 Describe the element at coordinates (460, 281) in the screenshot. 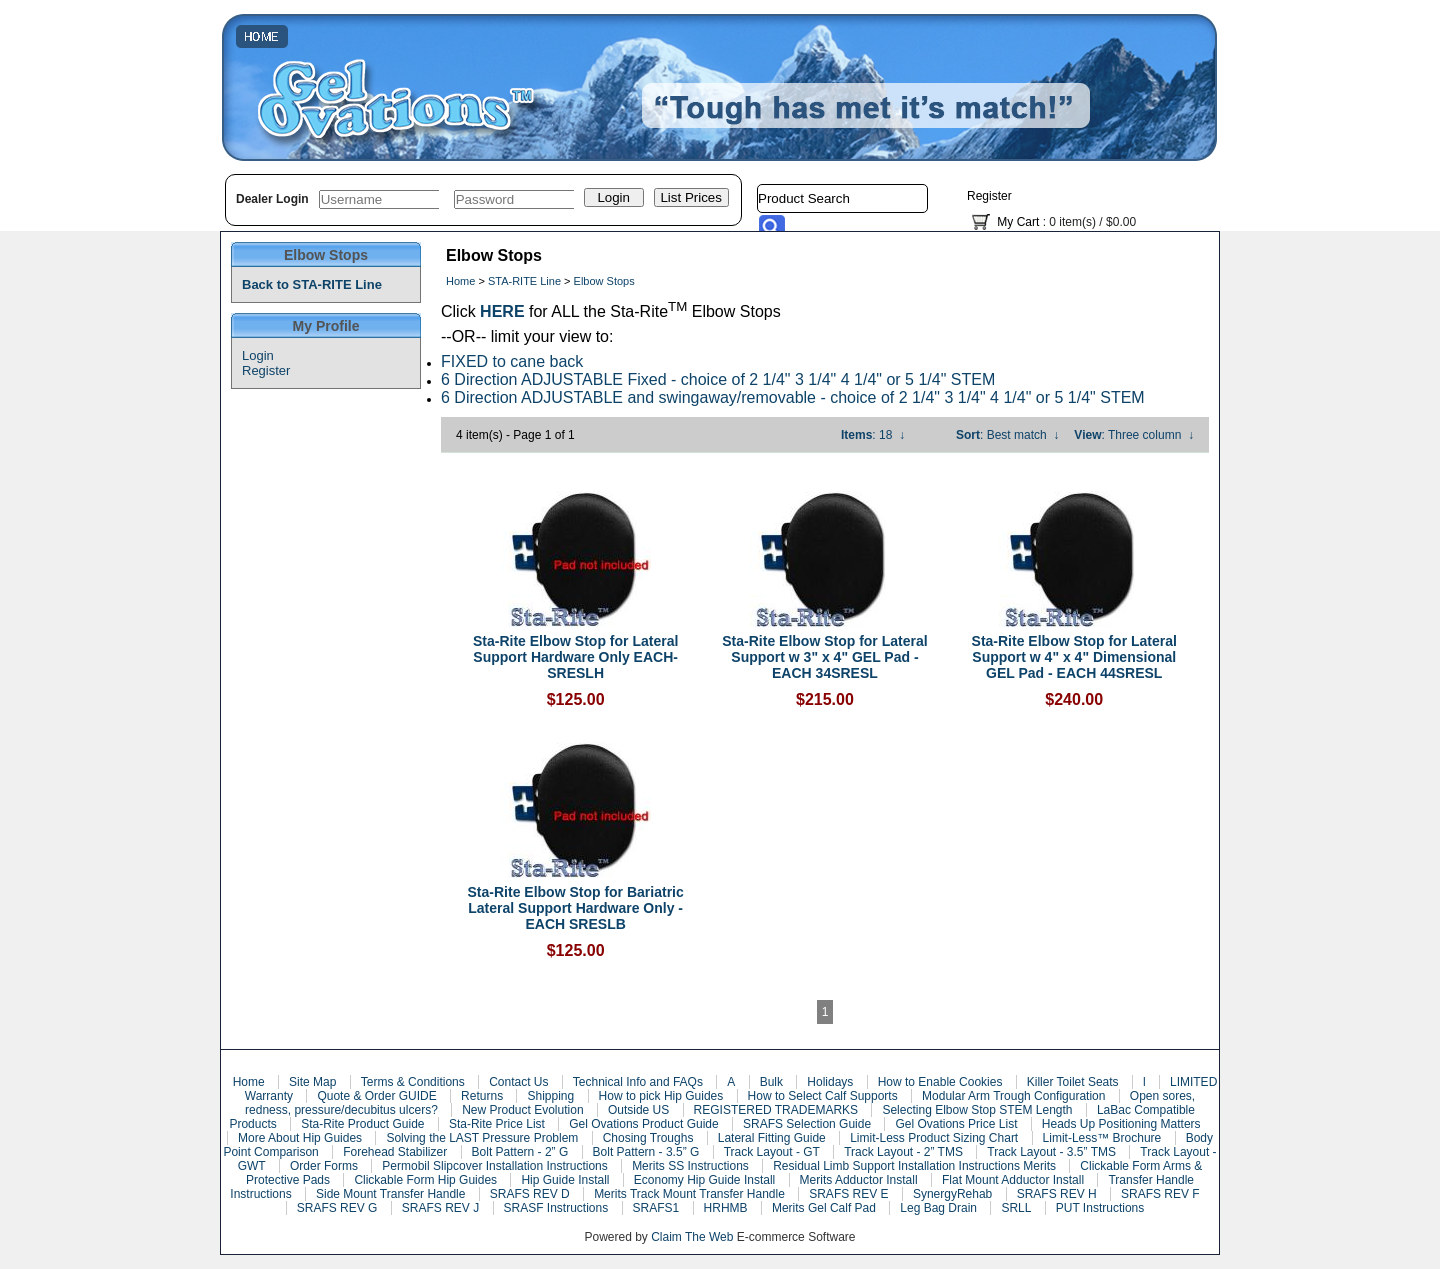

I see `Home` at that location.